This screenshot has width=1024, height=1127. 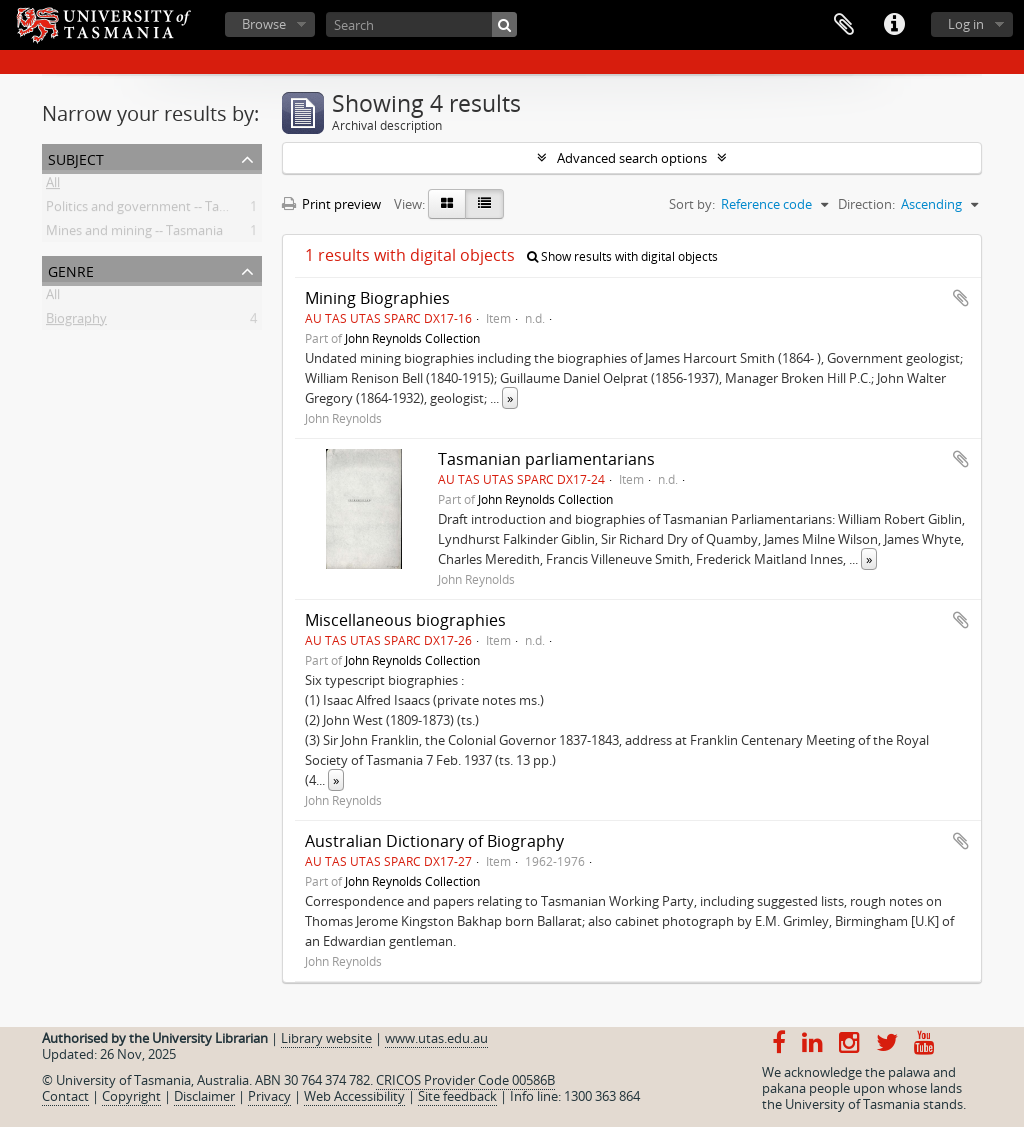 I want to click on CRICOS Provider Code 00586B, so click(x=465, y=1080).